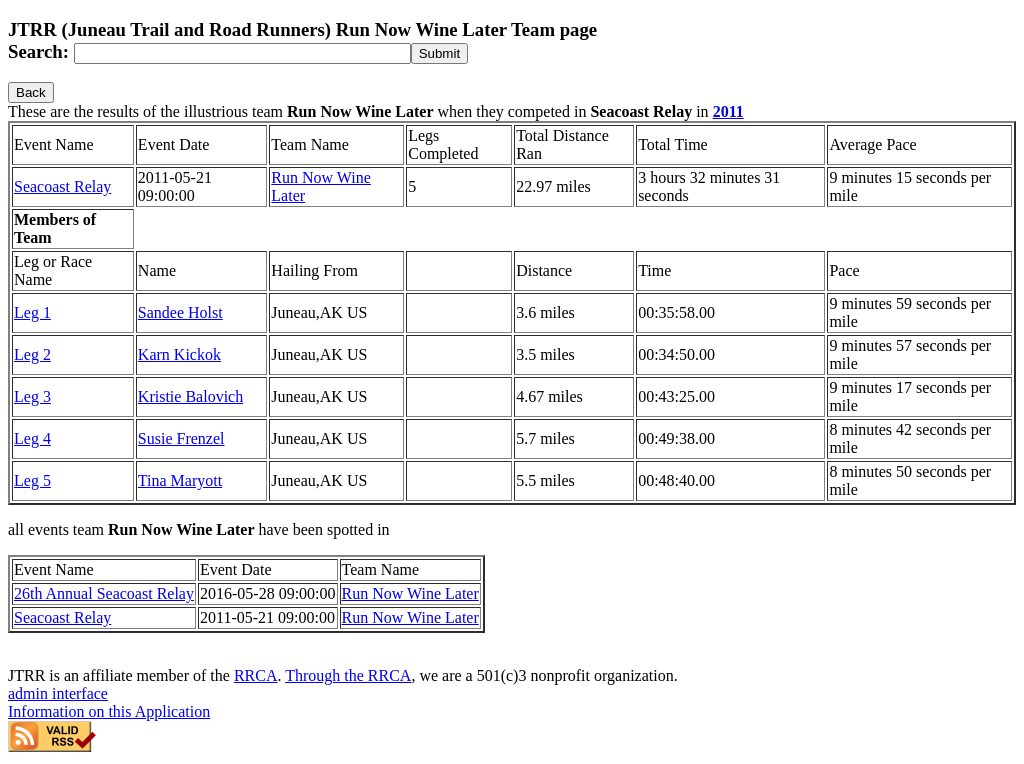 This screenshot has width=1024, height=764. Describe the element at coordinates (32, 480) in the screenshot. I see `Leg 5` at that location.